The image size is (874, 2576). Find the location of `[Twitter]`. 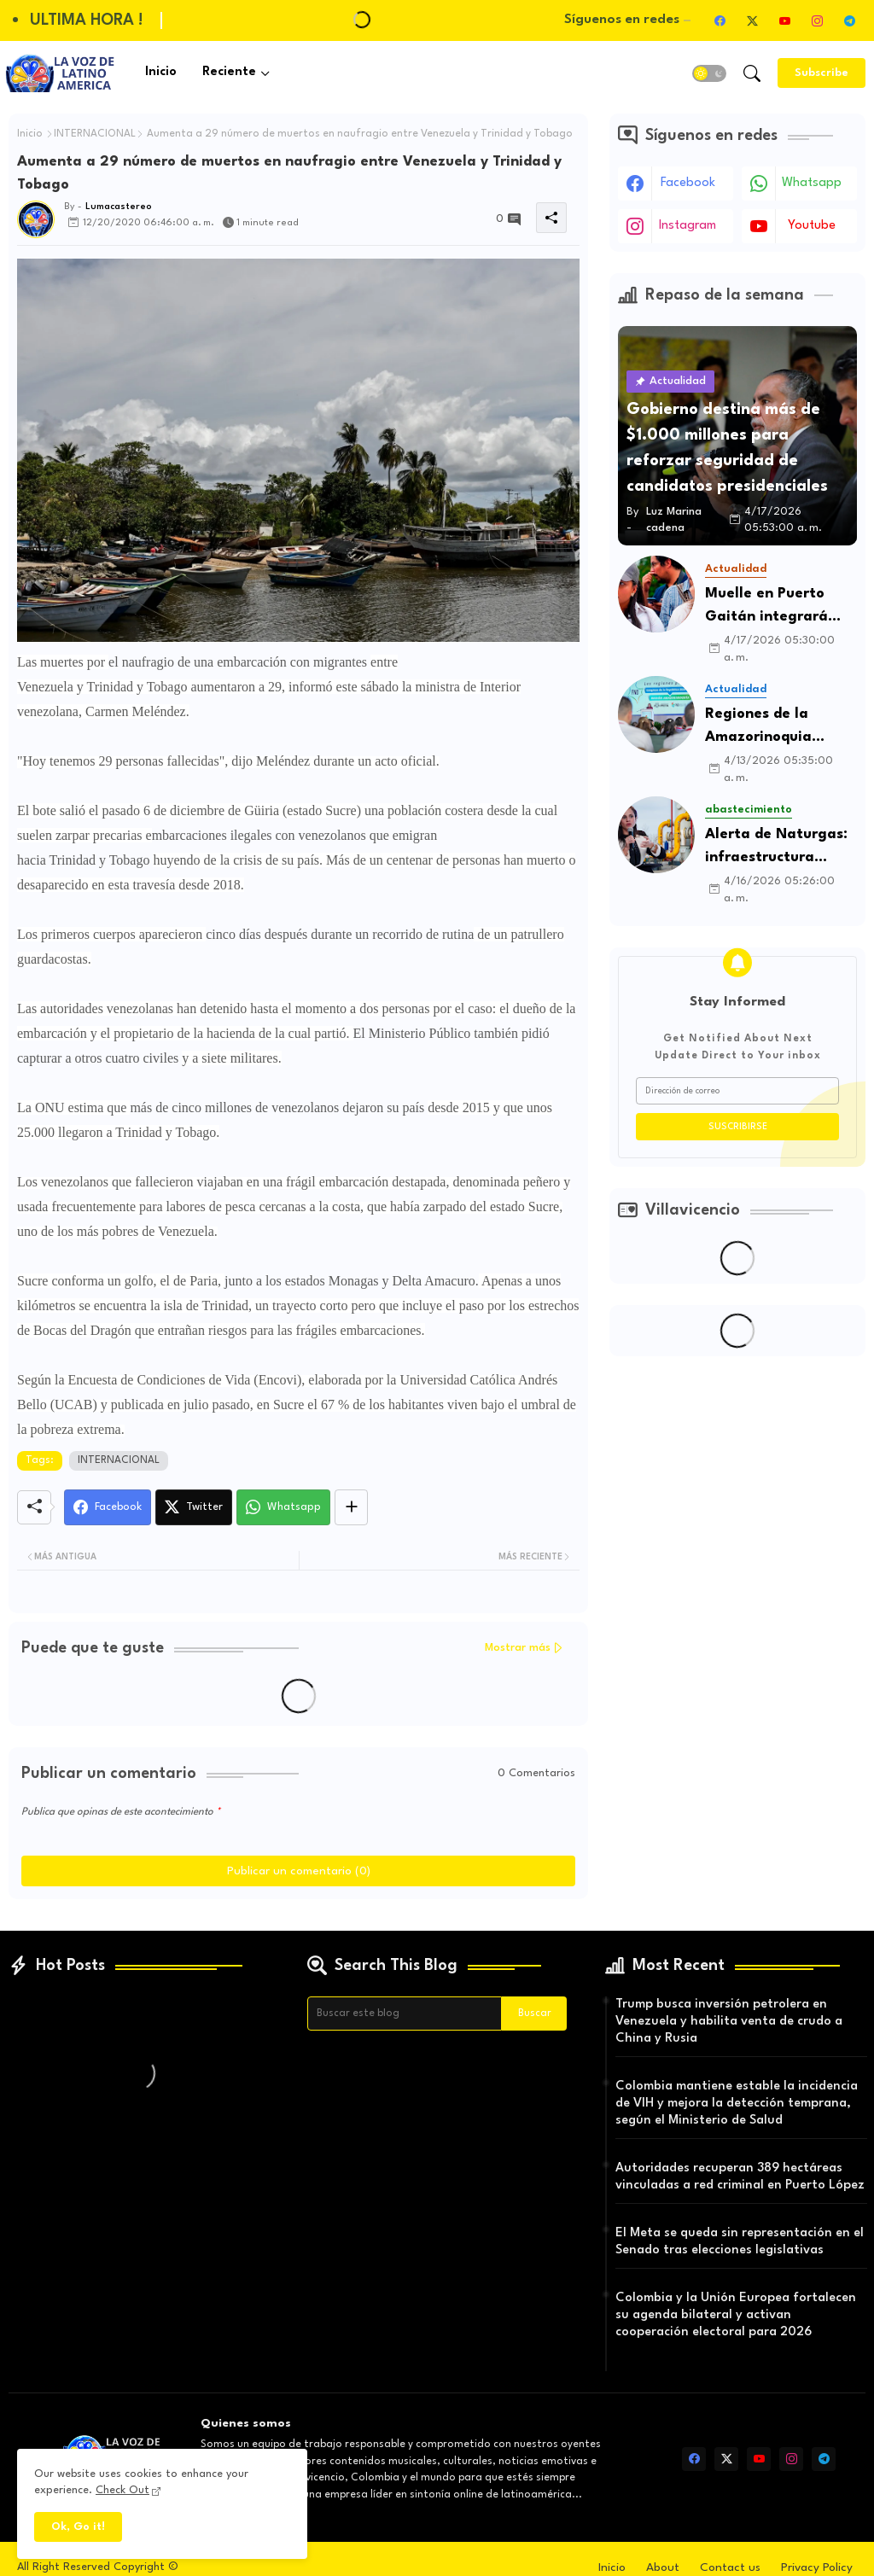

[Twitter] is located at coordinates (193, 1507).